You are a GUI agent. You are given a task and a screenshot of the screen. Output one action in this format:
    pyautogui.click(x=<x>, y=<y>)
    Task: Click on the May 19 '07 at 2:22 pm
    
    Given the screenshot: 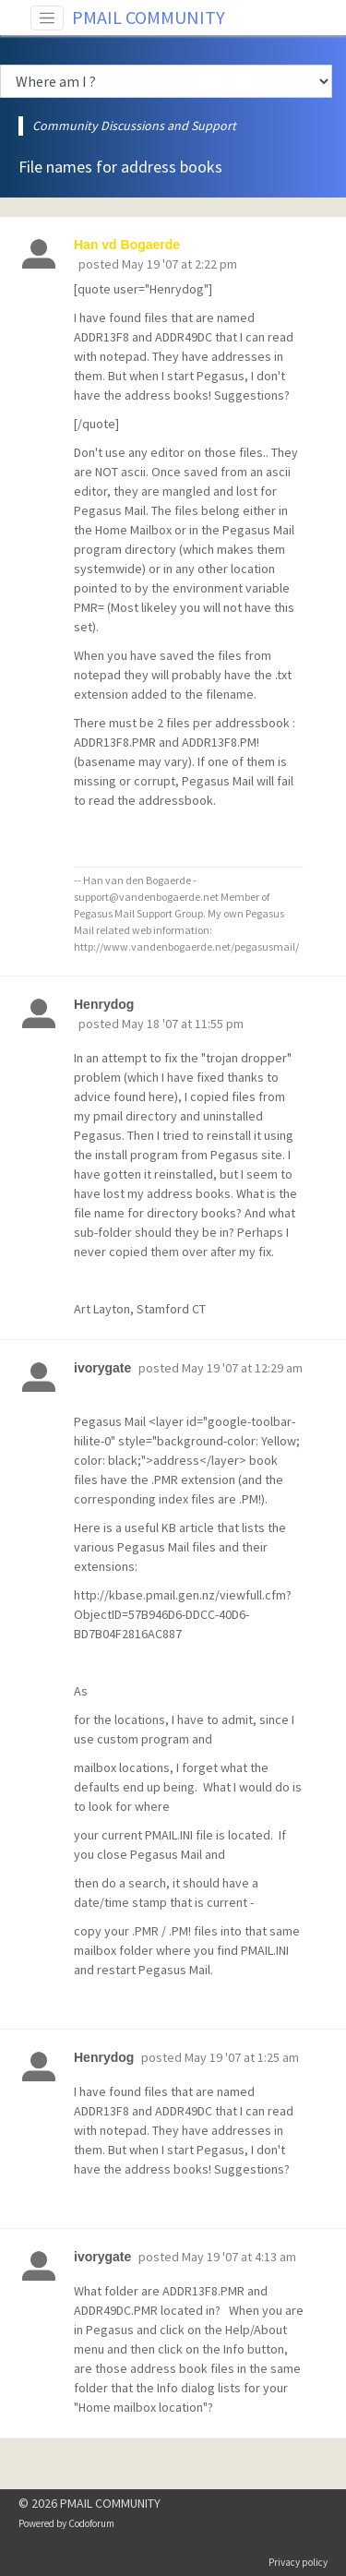 What is the action you would take?
    pyautogui.click(x=179, y=264)
    